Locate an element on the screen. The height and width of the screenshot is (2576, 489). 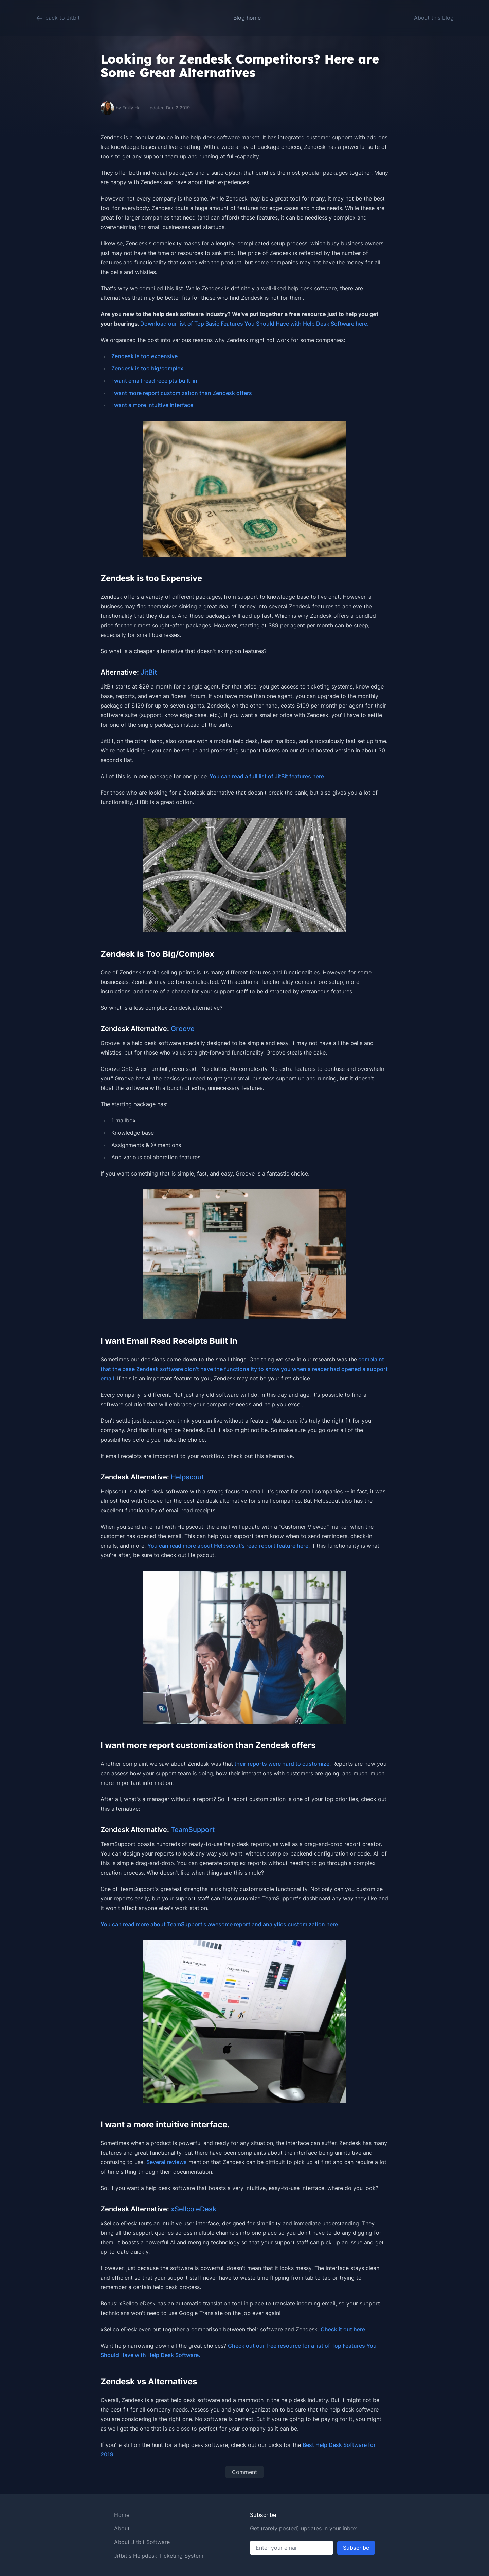
Helpscout is located at coordinates (187, 1477).